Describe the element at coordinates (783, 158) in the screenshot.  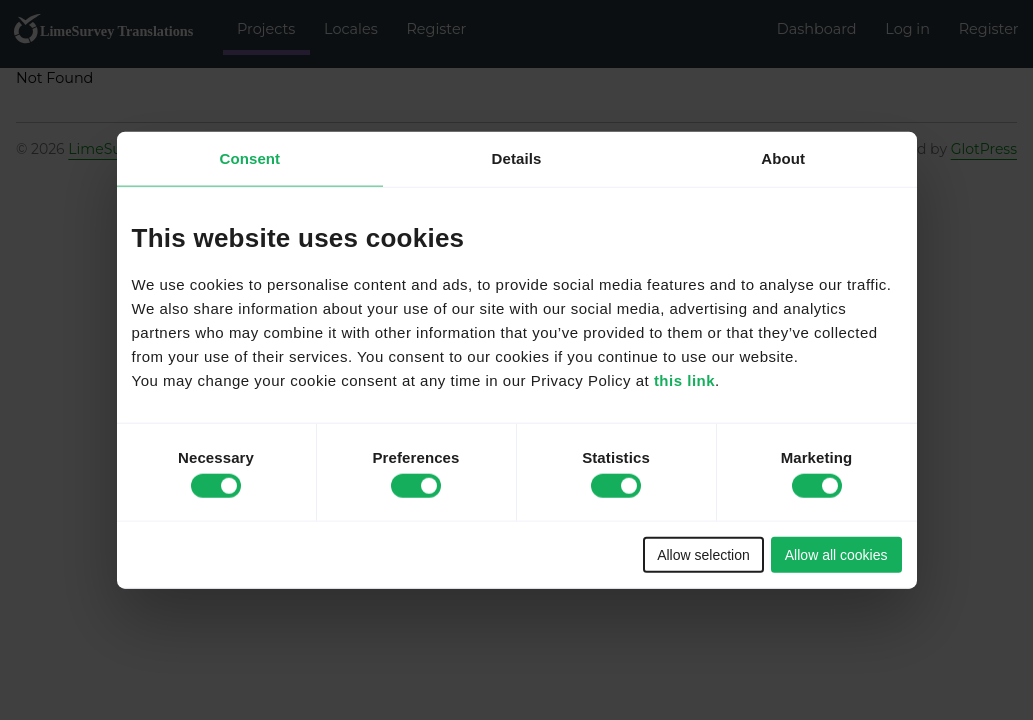
I see `About [tab]` at that location.